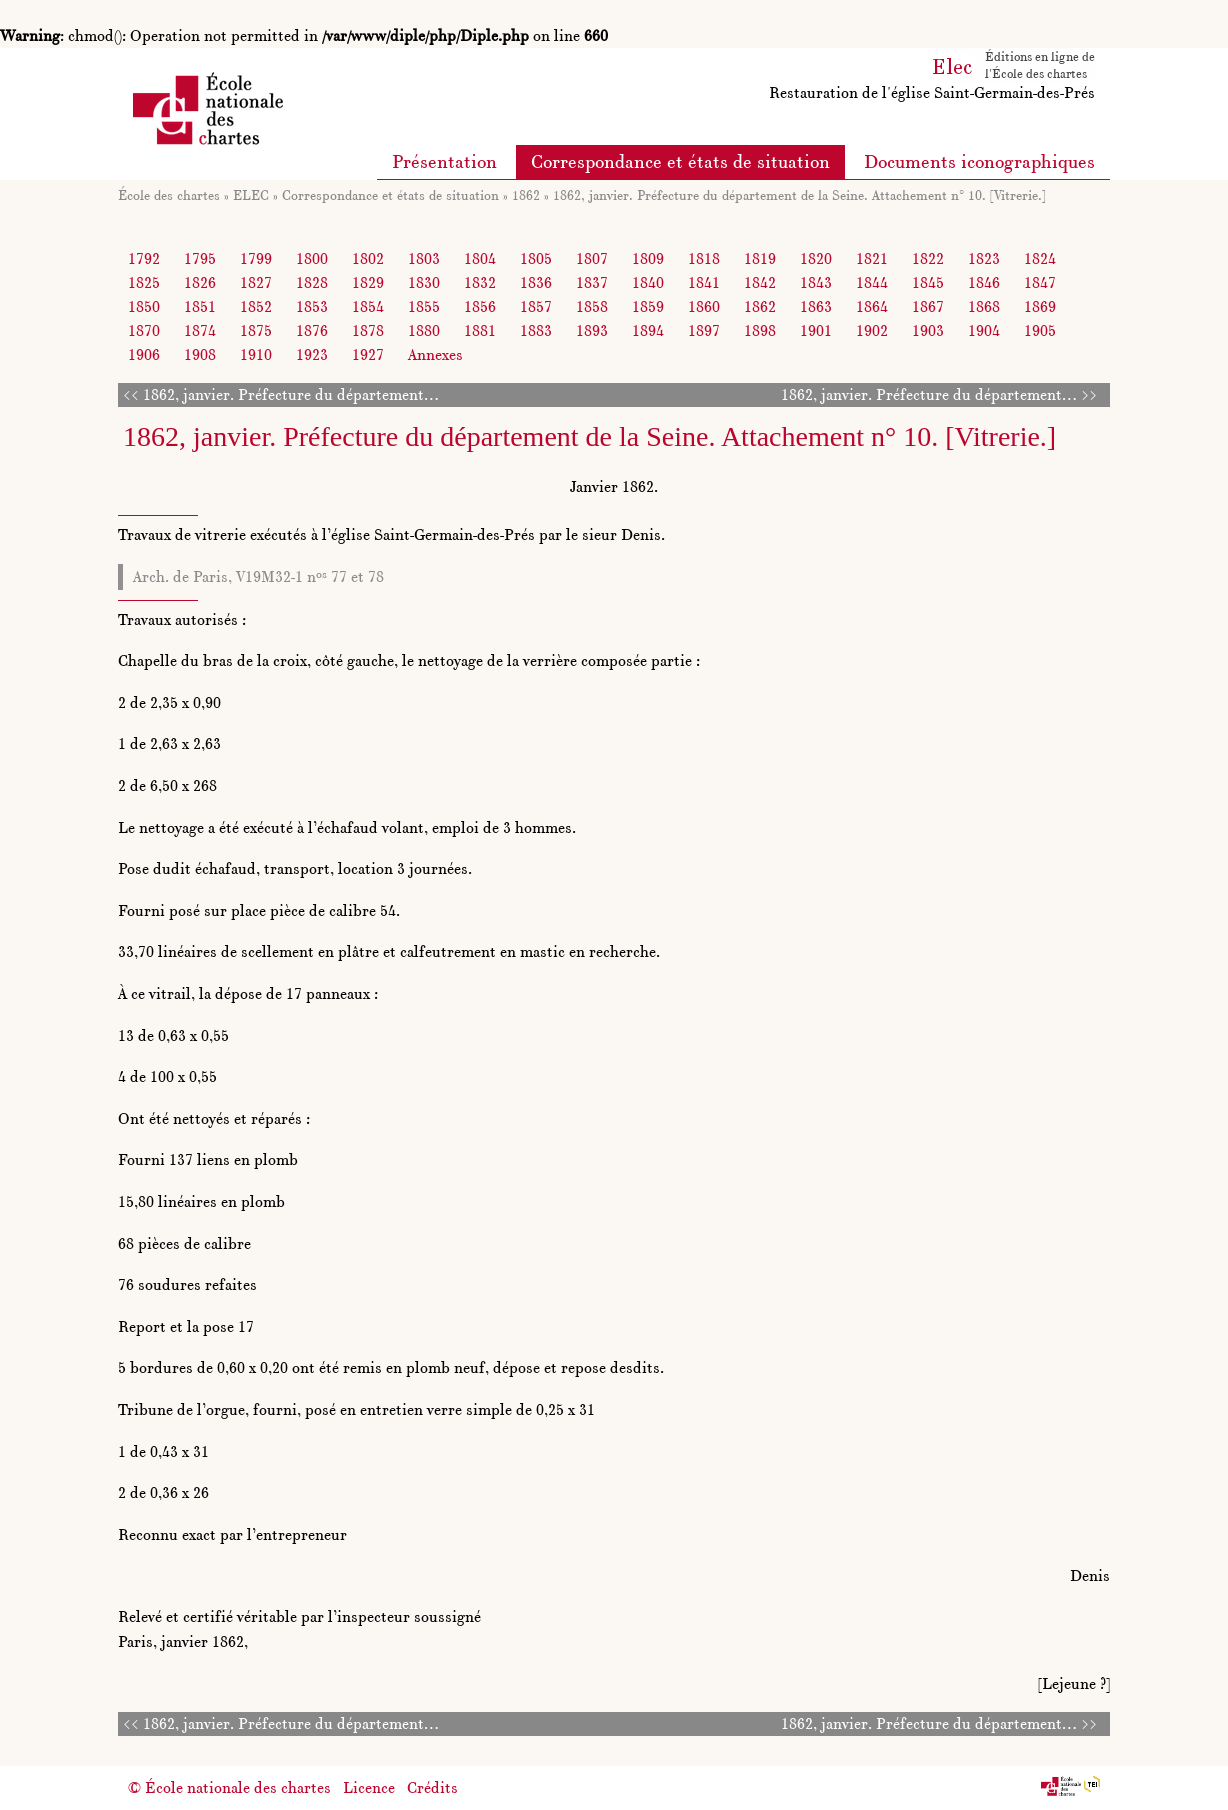 This screenshot has height=1810, width=1228. I want to click on 1809, so click(648, 258).